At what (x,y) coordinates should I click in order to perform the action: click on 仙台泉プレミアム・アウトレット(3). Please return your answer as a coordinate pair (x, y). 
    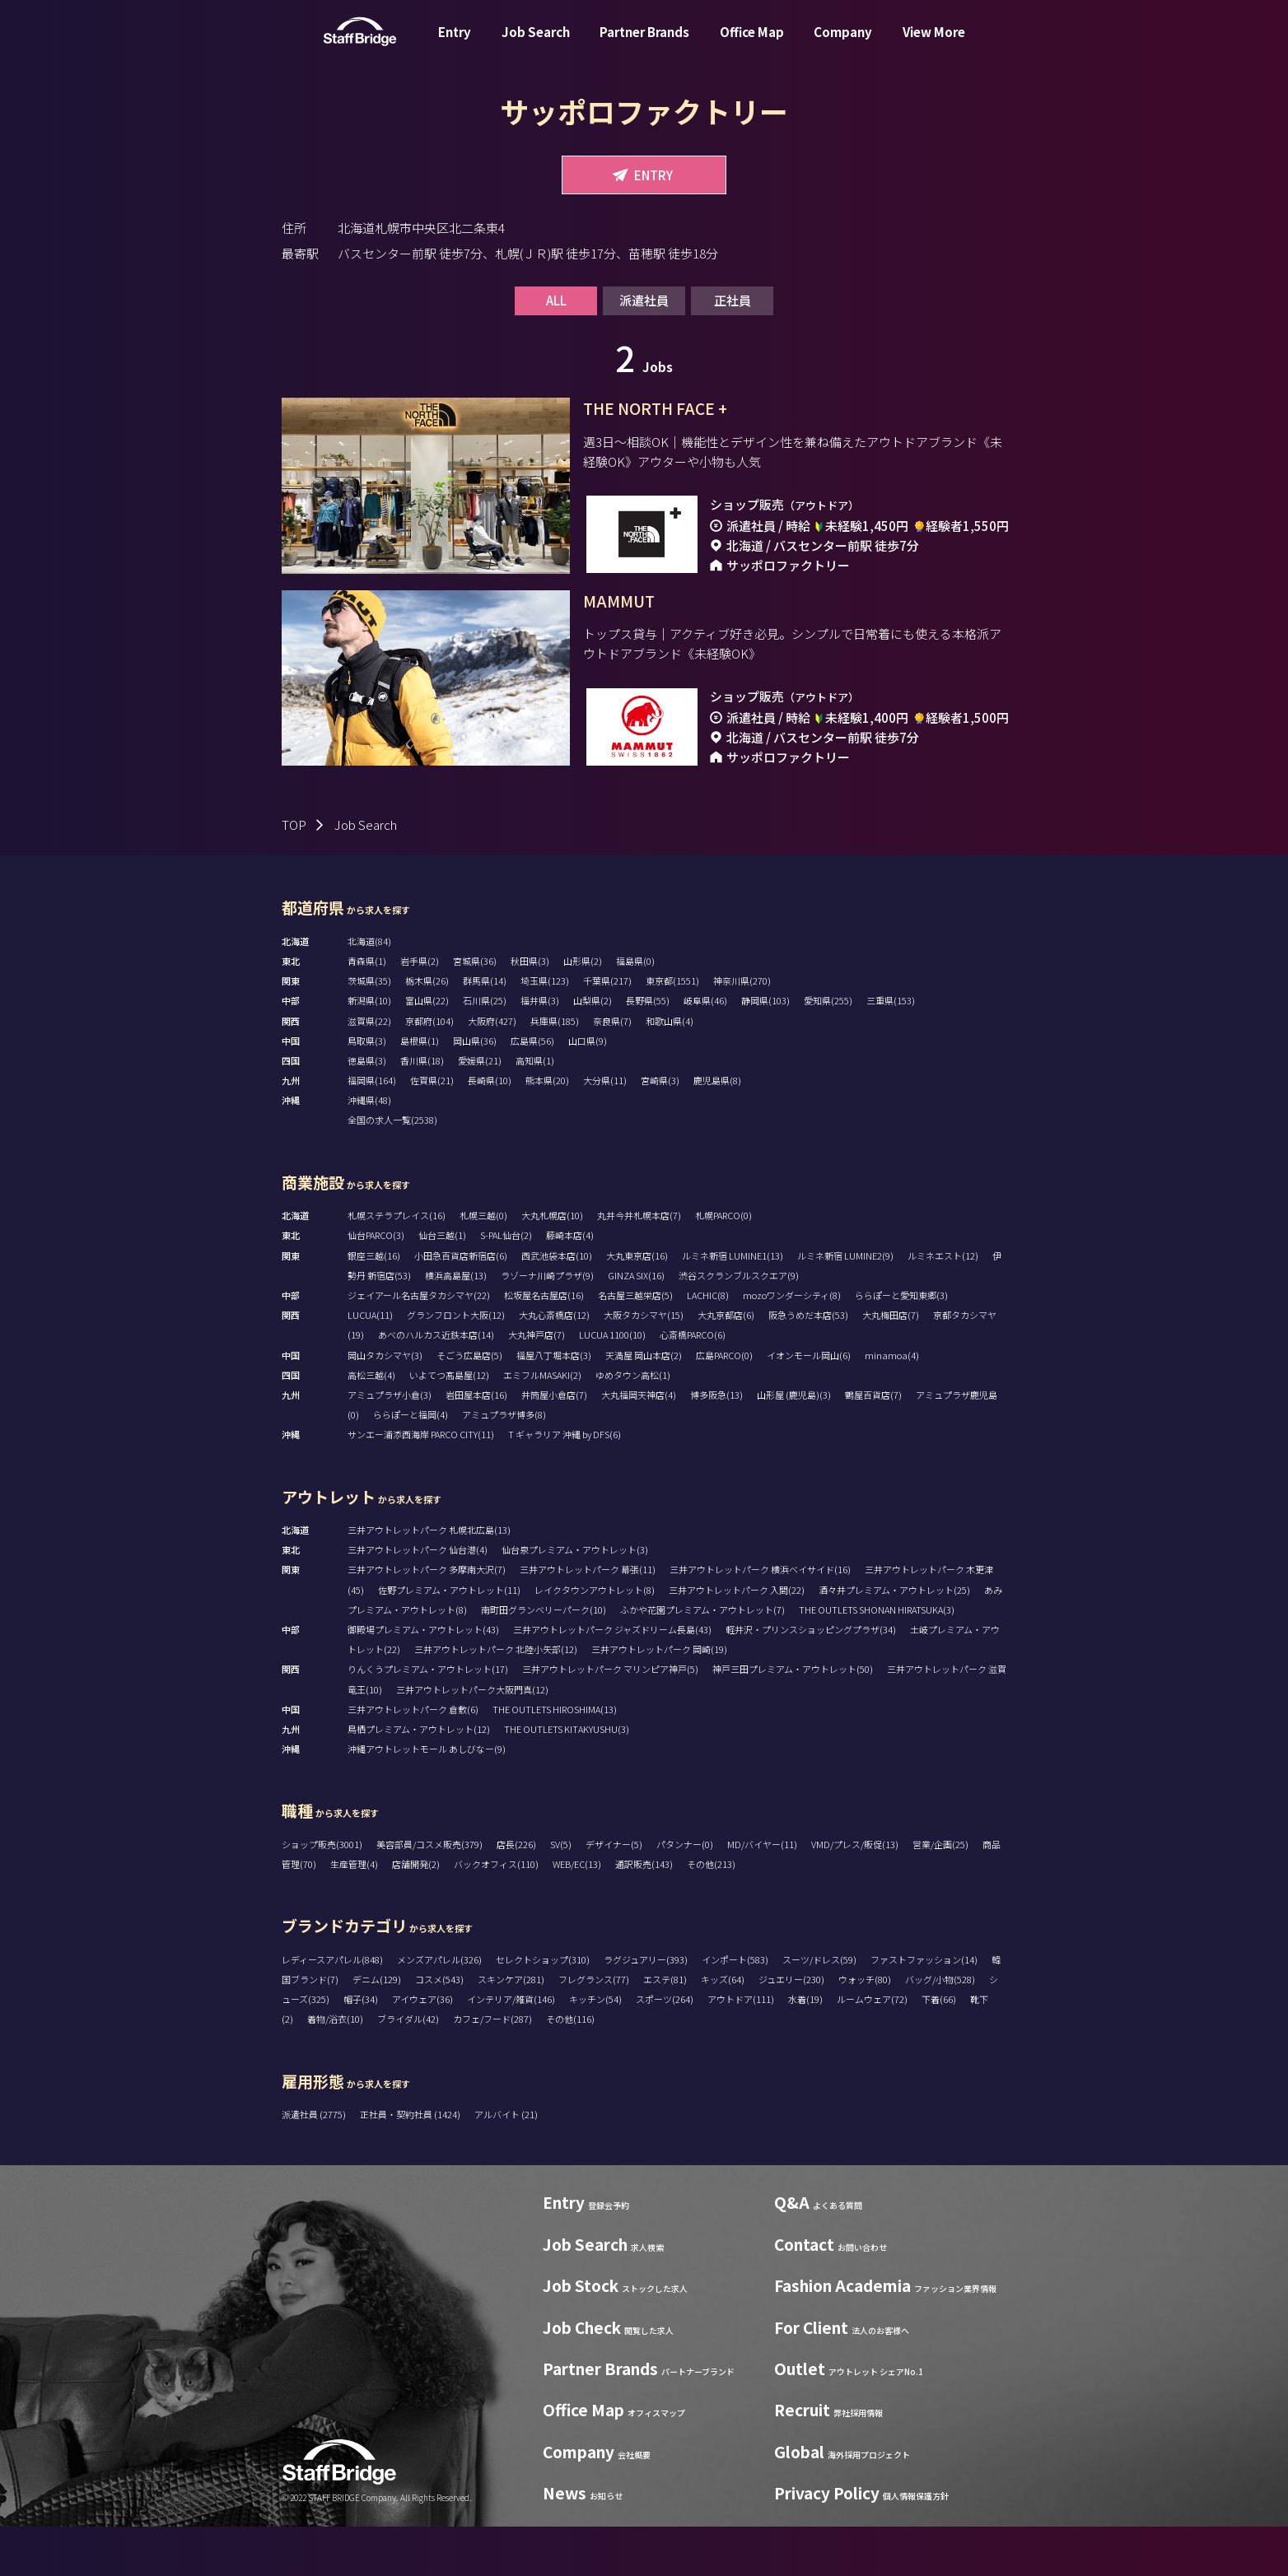
    Looking at the image, I should click on (575, 1598).